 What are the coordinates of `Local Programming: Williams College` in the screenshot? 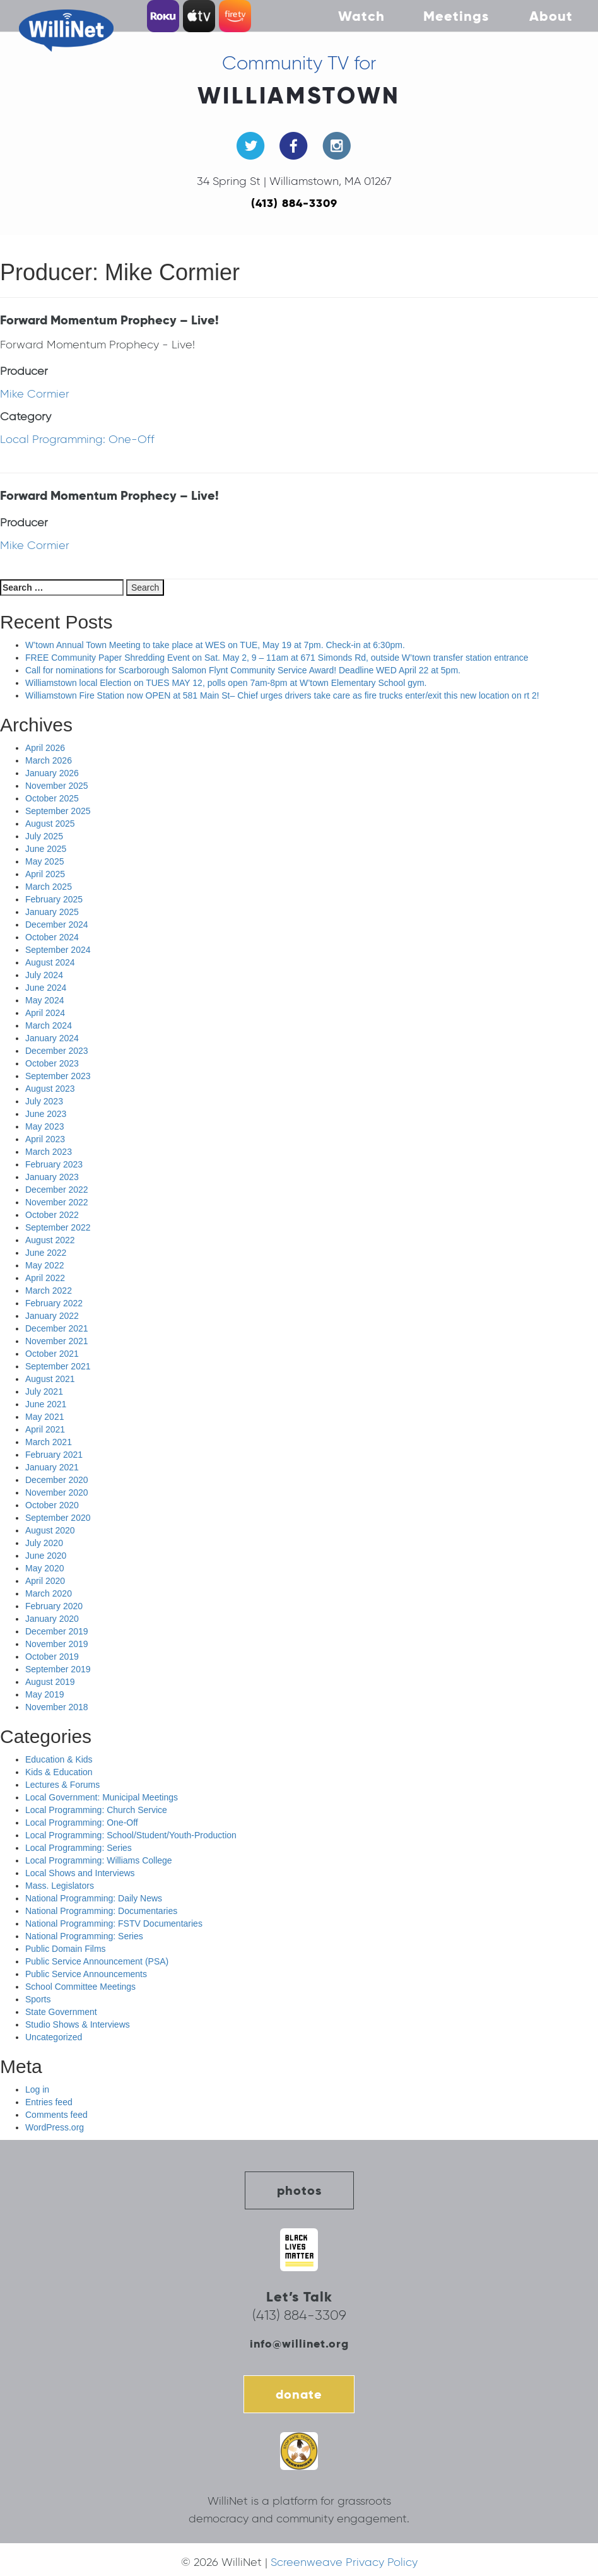 It's located at (98, 1860).